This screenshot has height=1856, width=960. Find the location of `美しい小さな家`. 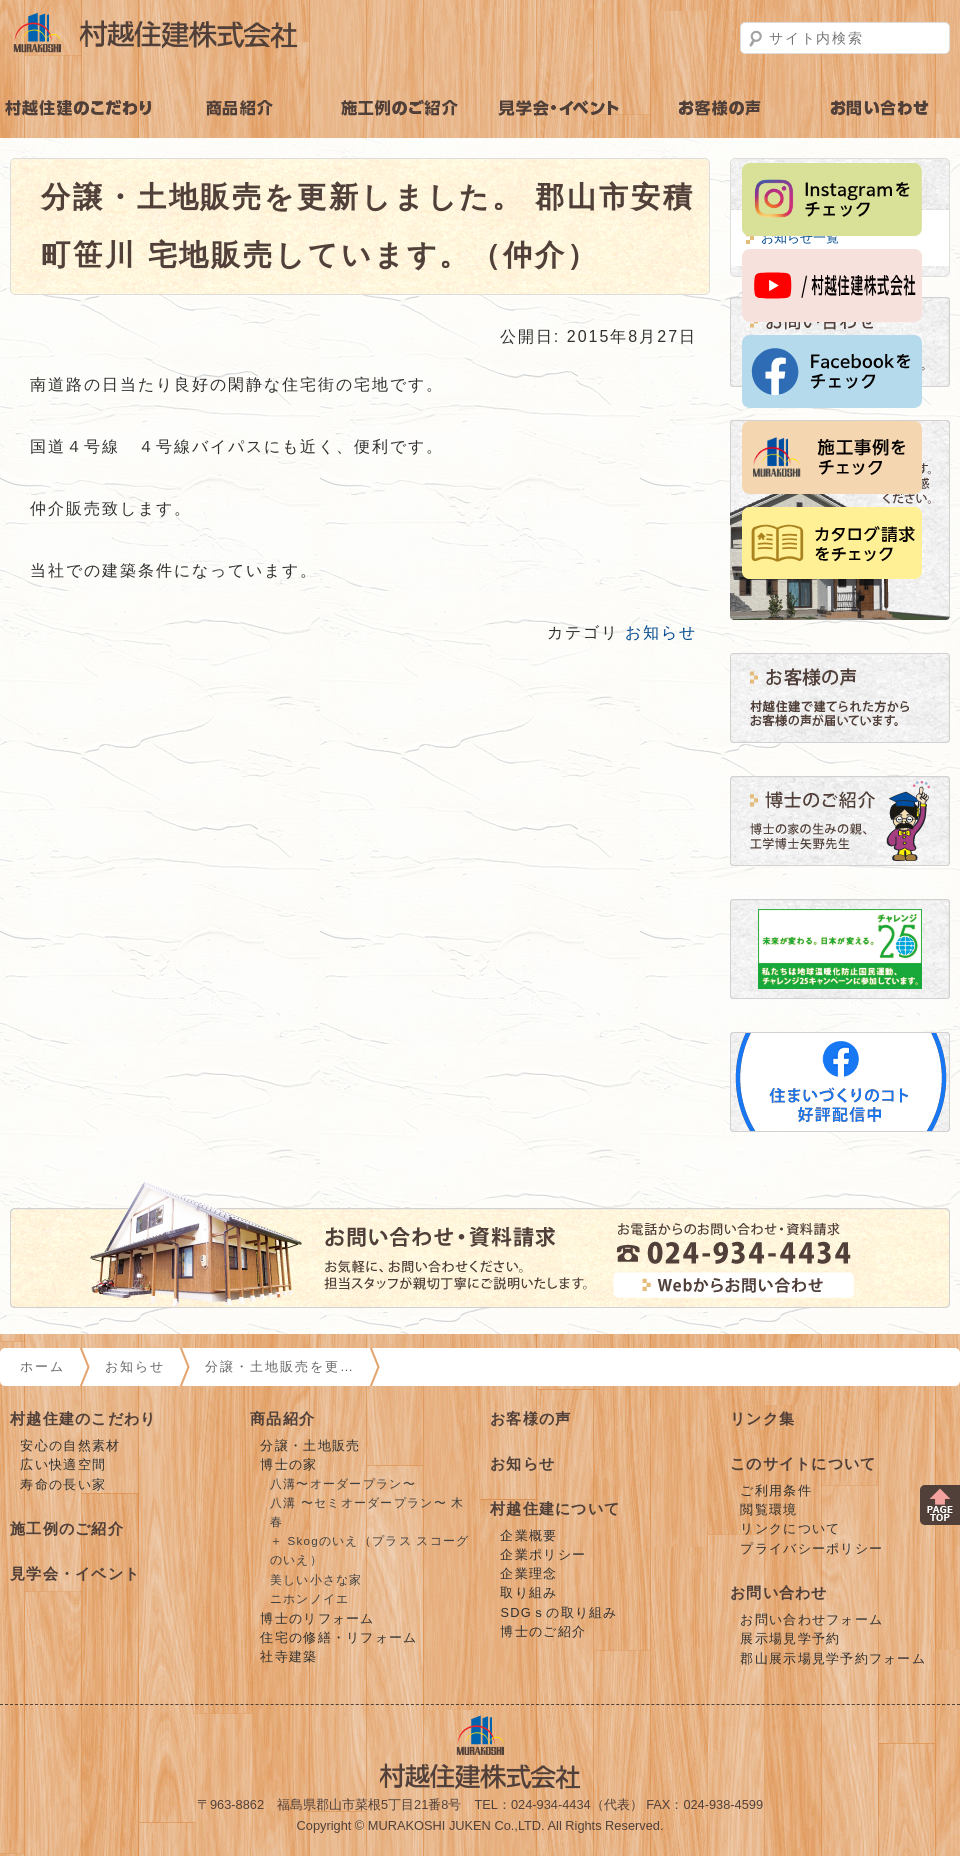

美しい小さな家 is located at coordinates (316, 1580).